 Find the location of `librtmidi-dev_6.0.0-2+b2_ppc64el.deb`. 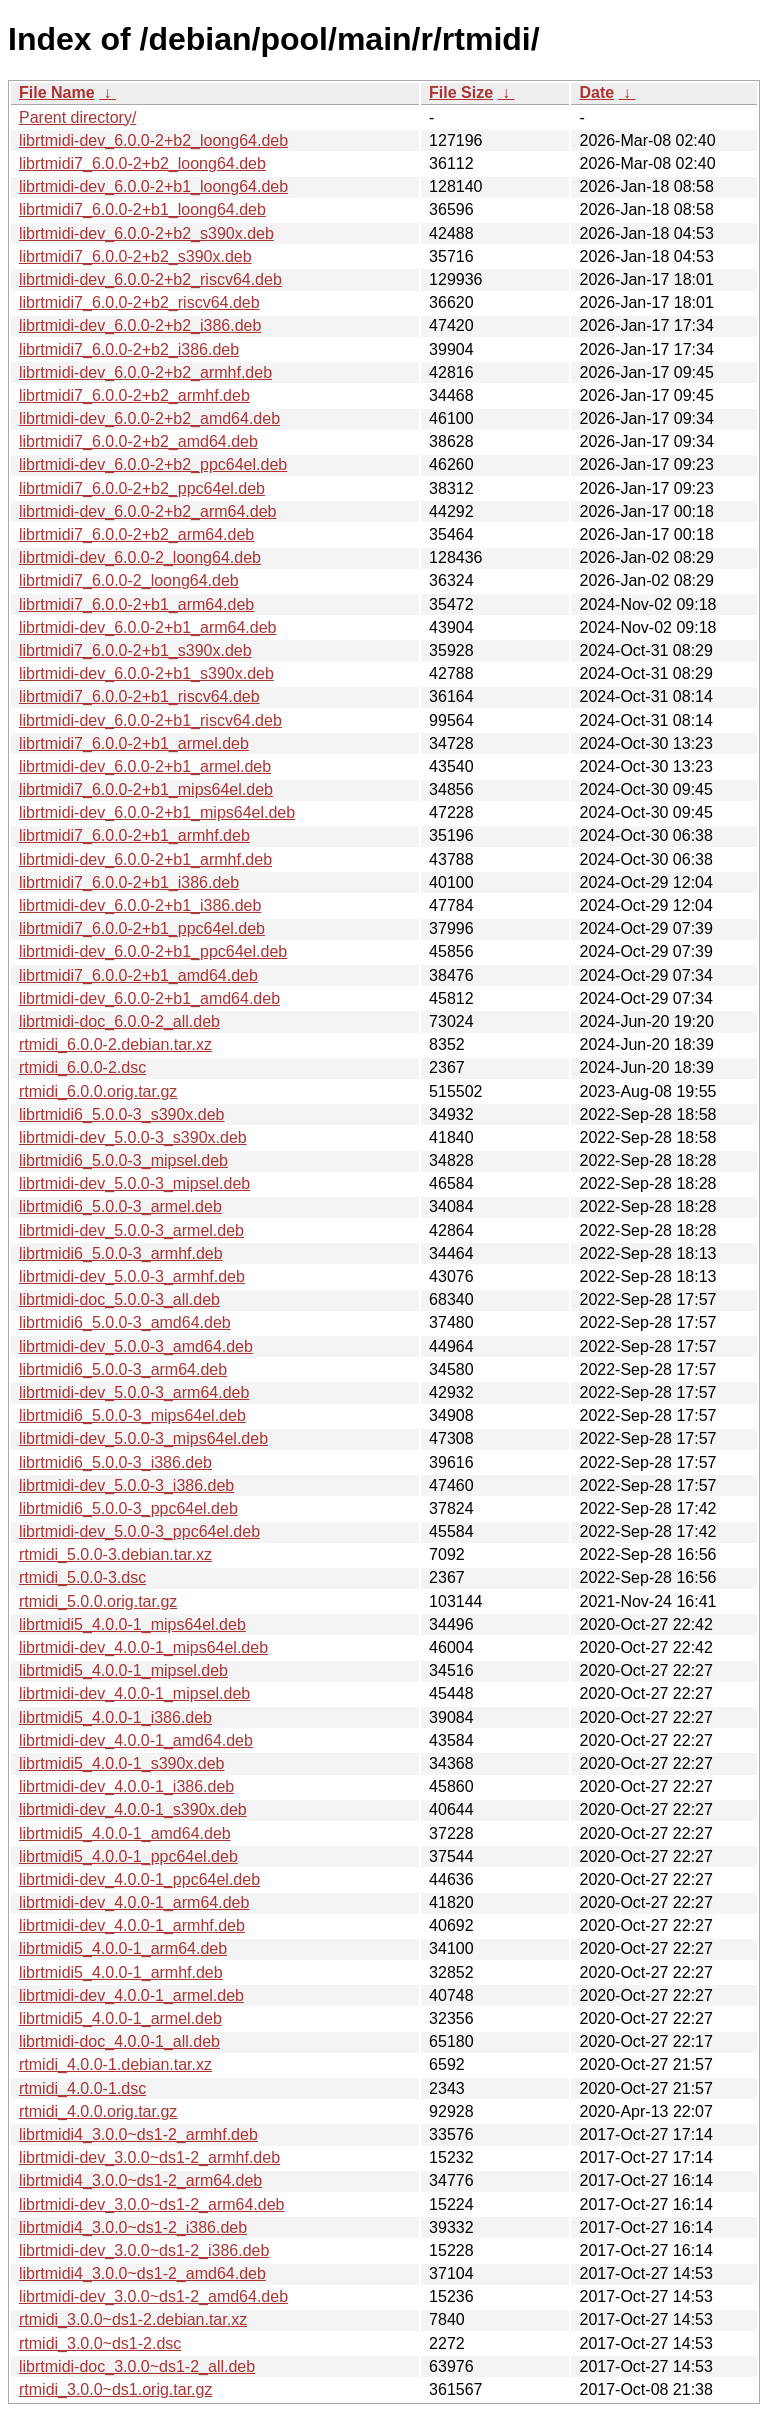

librtmidi-dev_6.0.0-2+b2_ppc64el.deb is located at coordinates (153, 464).